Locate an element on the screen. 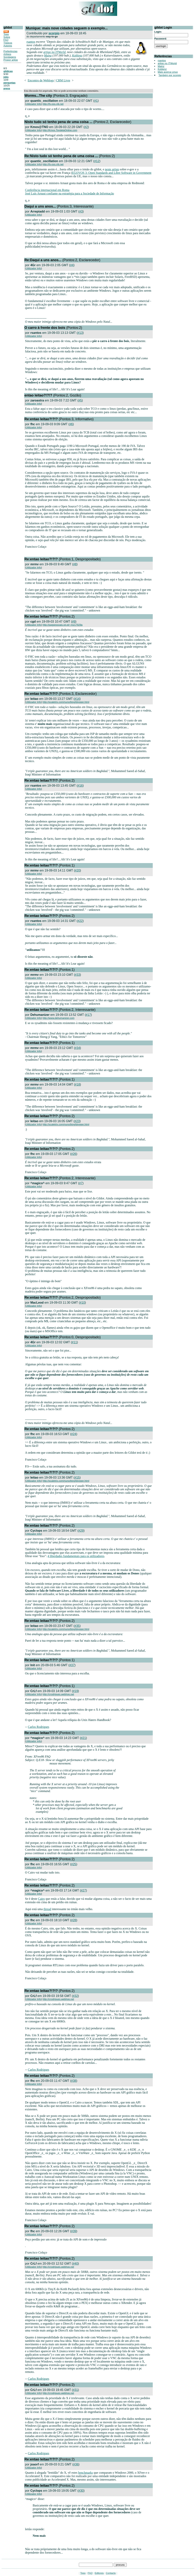 The height and width of the screenshot is (2576, 196). #13 is located at coordinates (80, 332).